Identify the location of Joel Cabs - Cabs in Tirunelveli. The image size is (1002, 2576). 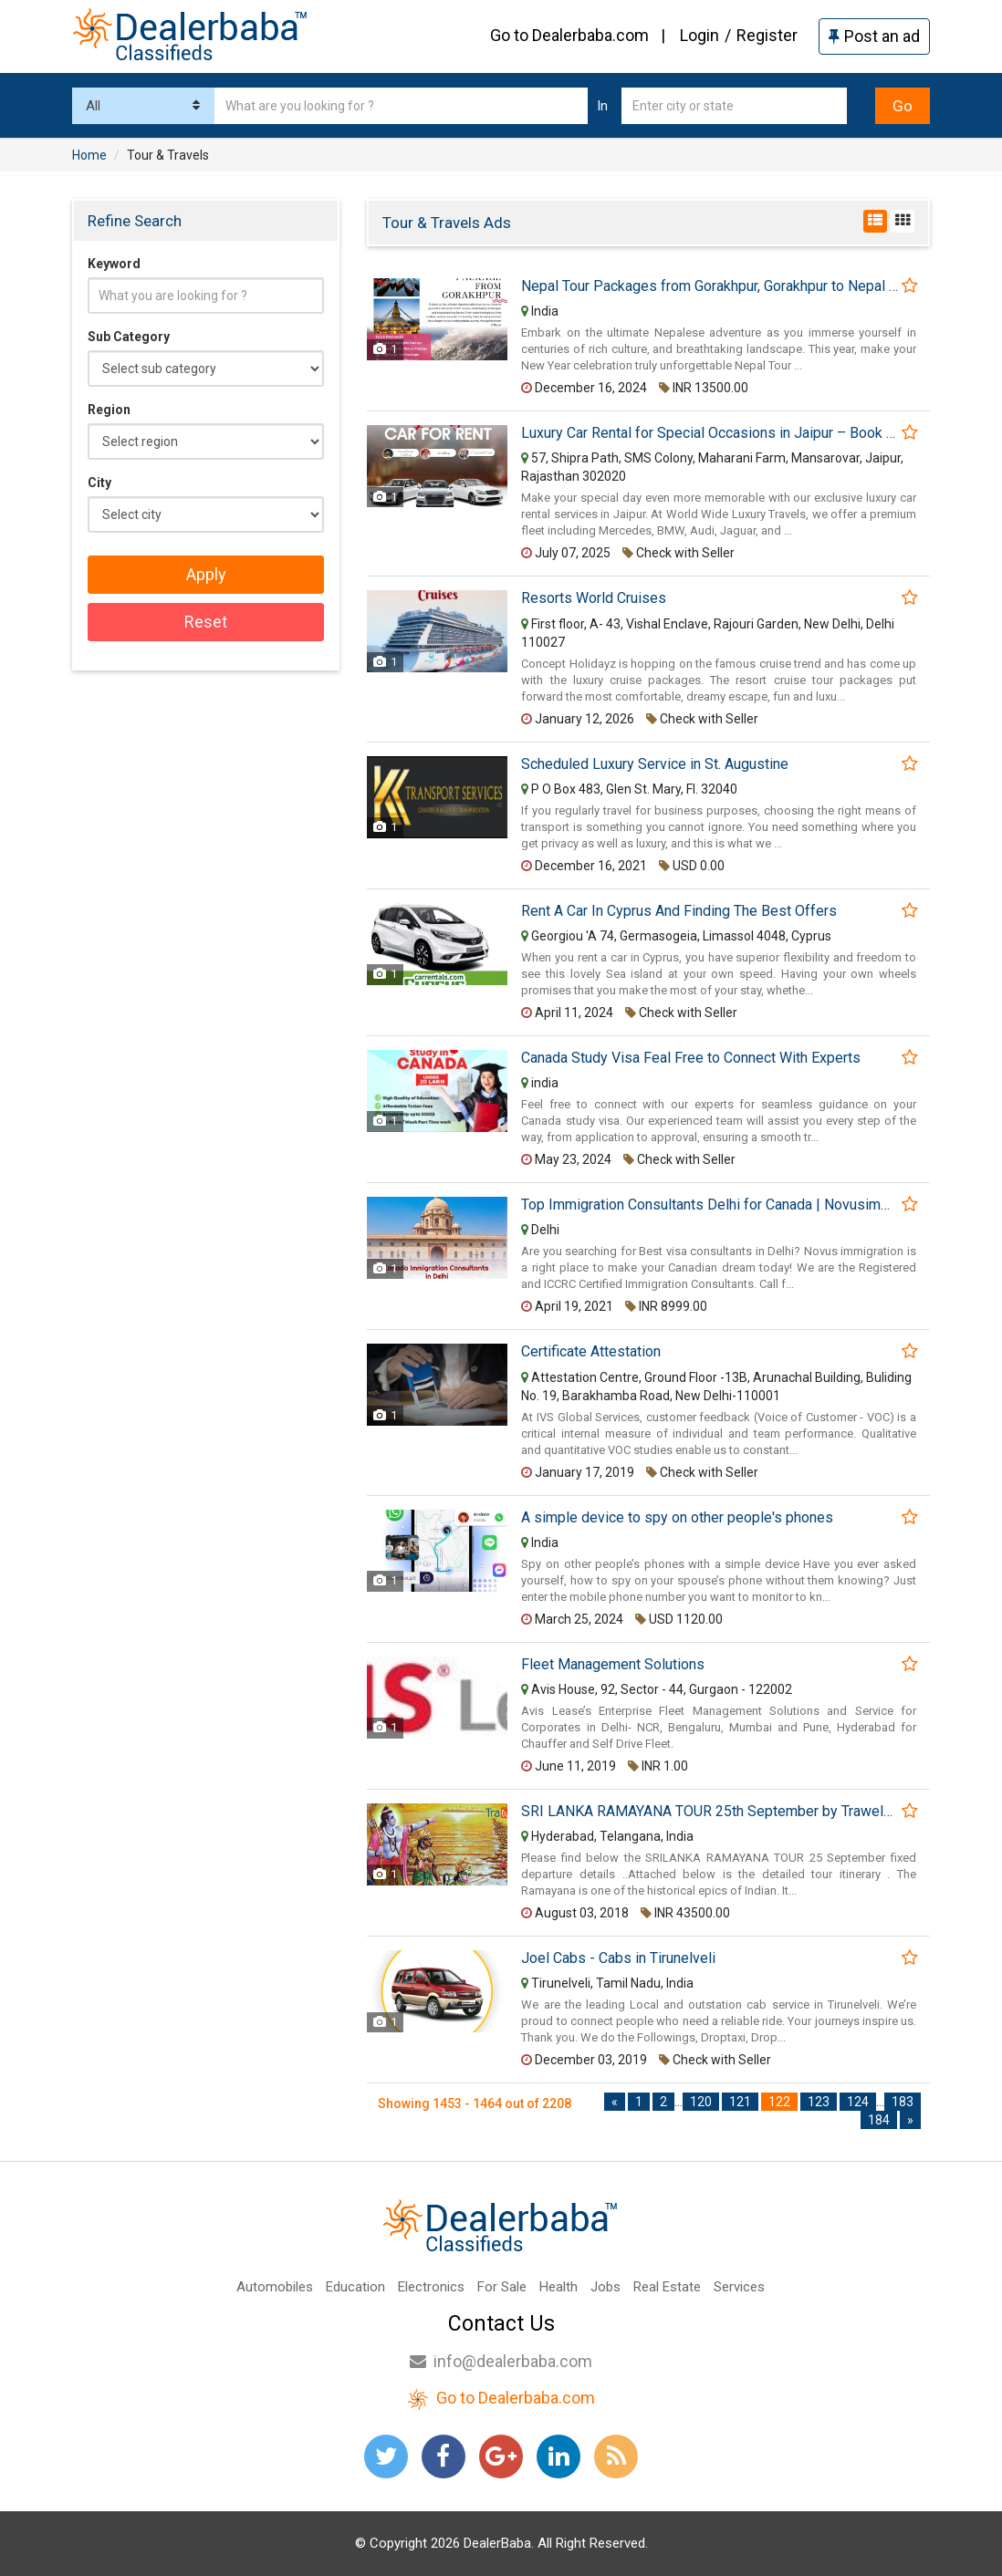
(618, 1958).